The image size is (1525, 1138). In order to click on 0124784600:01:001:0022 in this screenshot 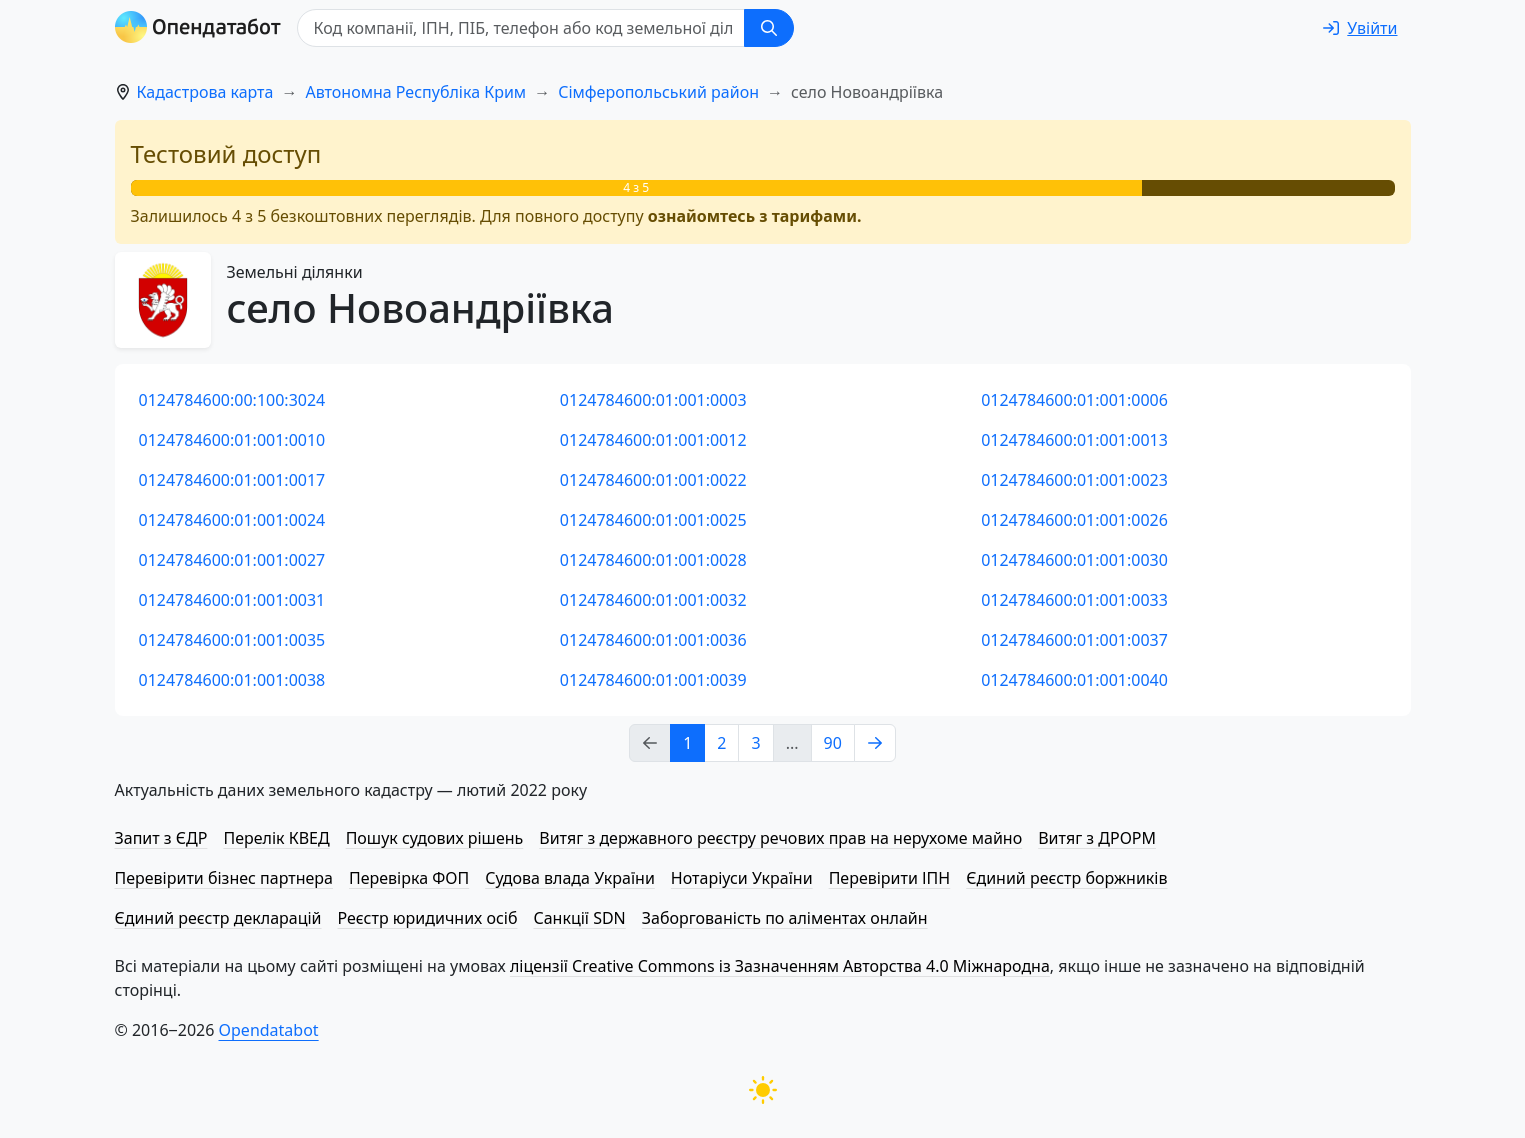, I will do `click(653, 480)`.